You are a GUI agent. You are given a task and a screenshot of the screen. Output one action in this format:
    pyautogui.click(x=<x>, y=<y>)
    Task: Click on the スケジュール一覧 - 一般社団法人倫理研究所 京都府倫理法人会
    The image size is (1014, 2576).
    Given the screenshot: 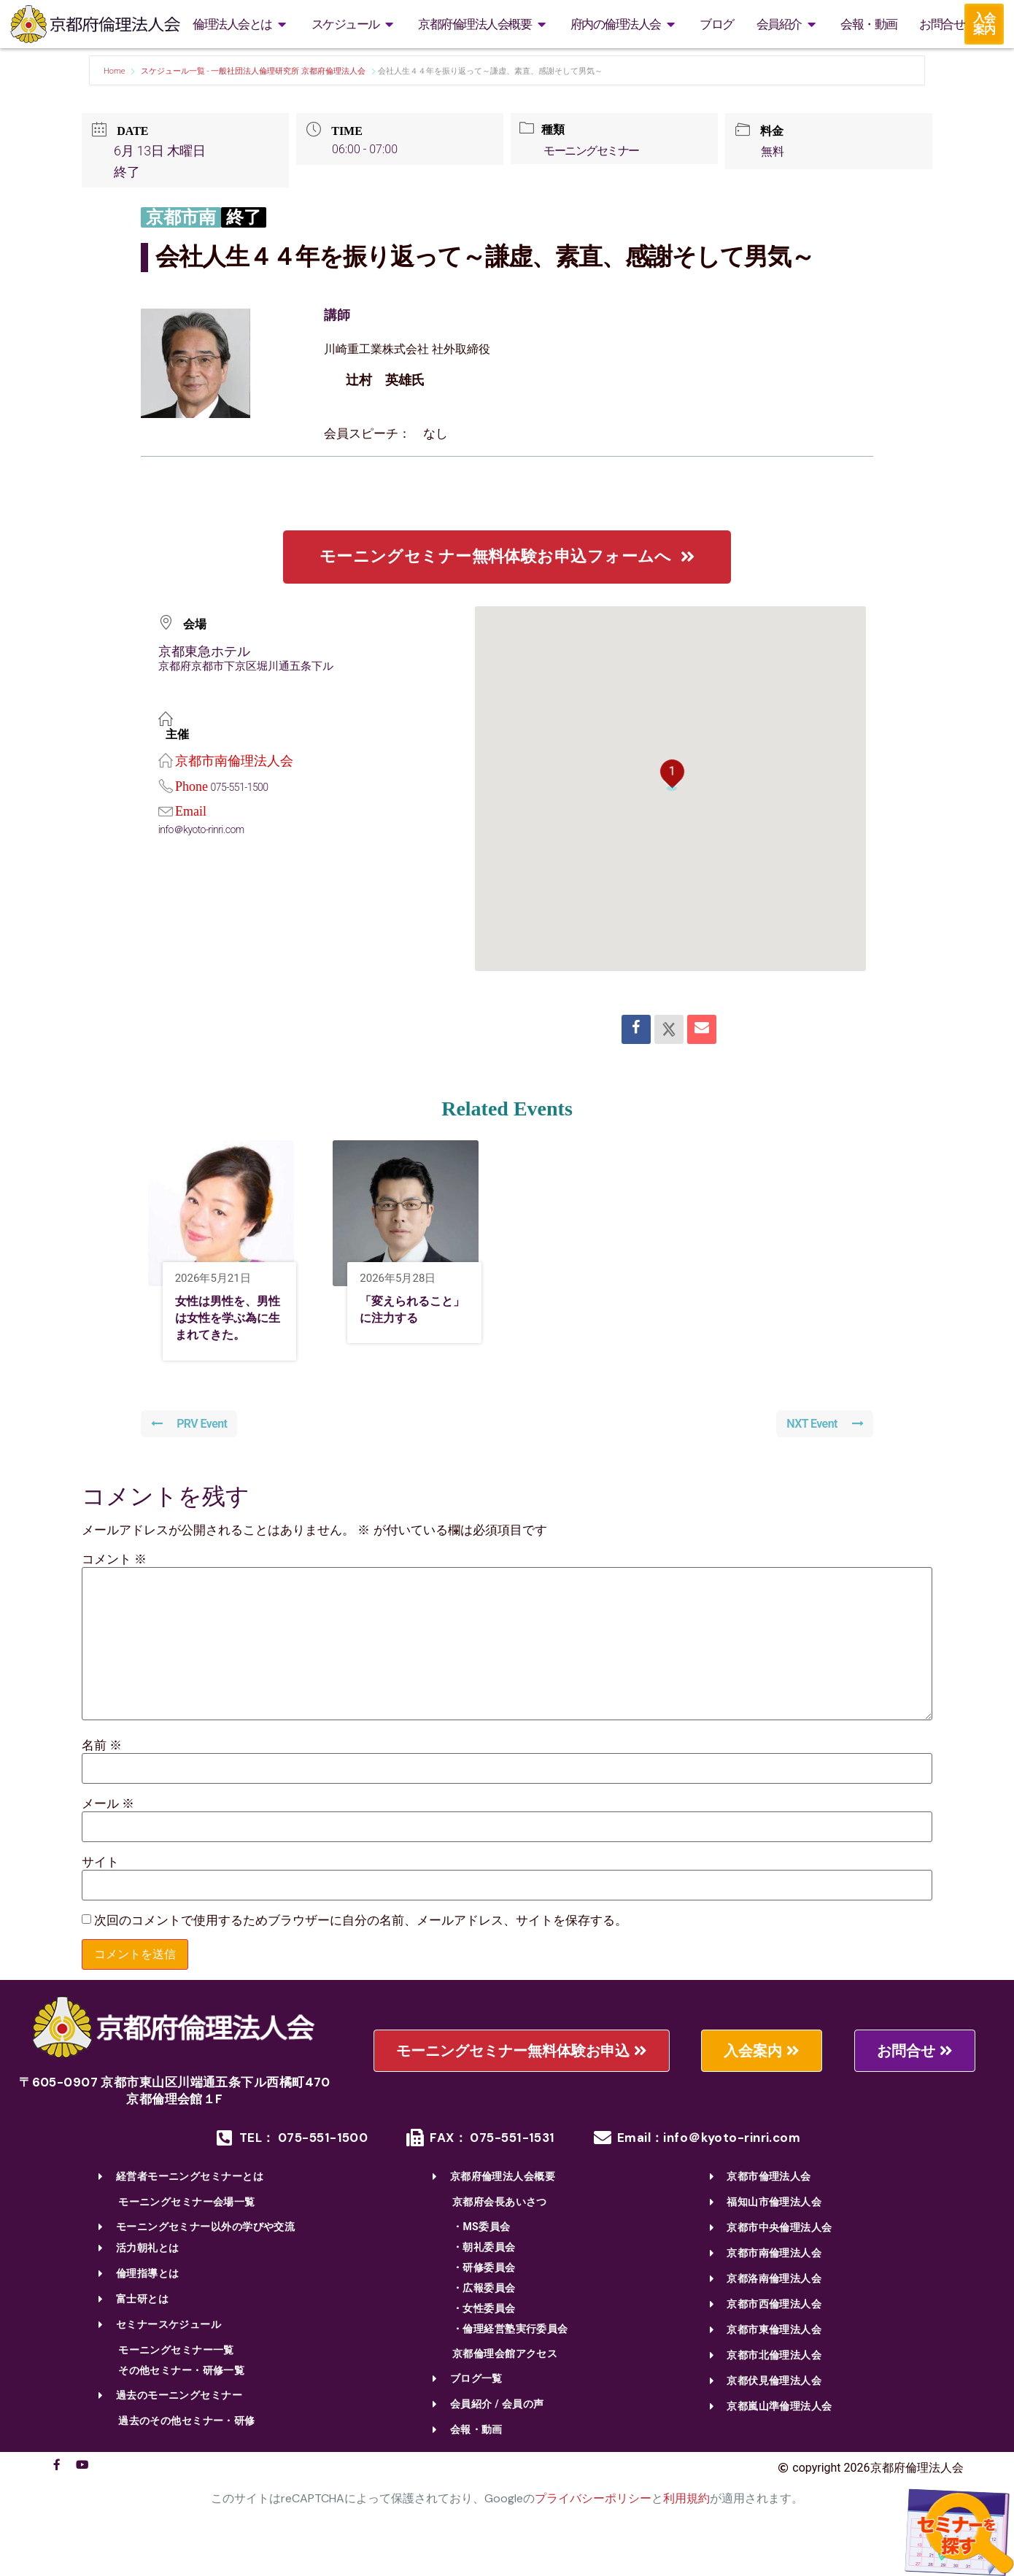 What is the action you would take?
    pyautogui.click(x=253, y=71)
    